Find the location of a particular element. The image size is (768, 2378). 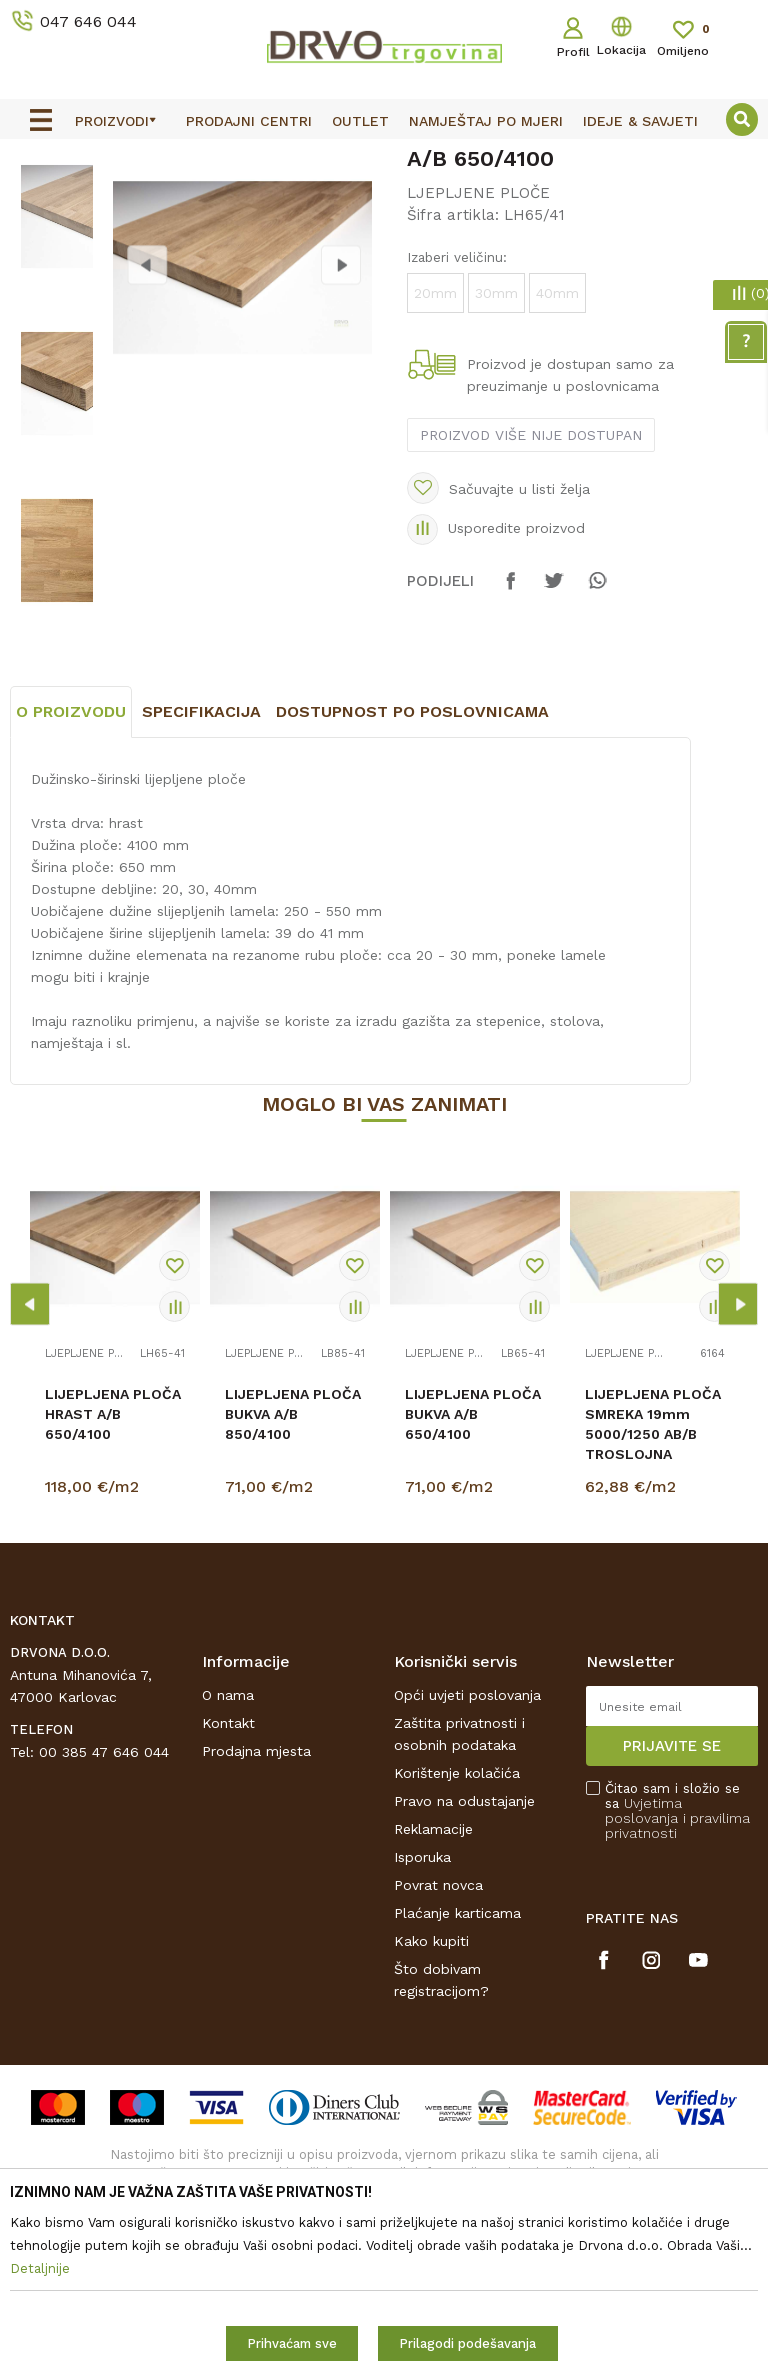

Kontakt is located at coordinates (228, 1889).